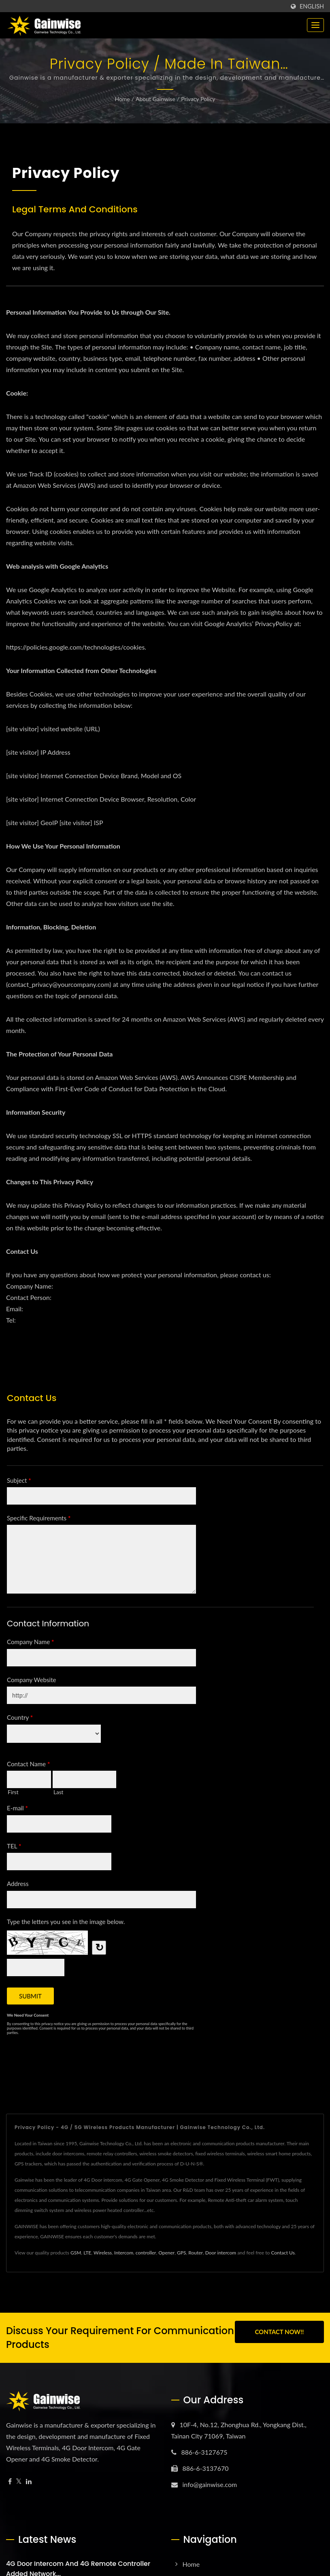 This screenshot has width=330, height=2576. Describe the element at coordinates (122, 98) in the screenshot. I see `Home` at that location.